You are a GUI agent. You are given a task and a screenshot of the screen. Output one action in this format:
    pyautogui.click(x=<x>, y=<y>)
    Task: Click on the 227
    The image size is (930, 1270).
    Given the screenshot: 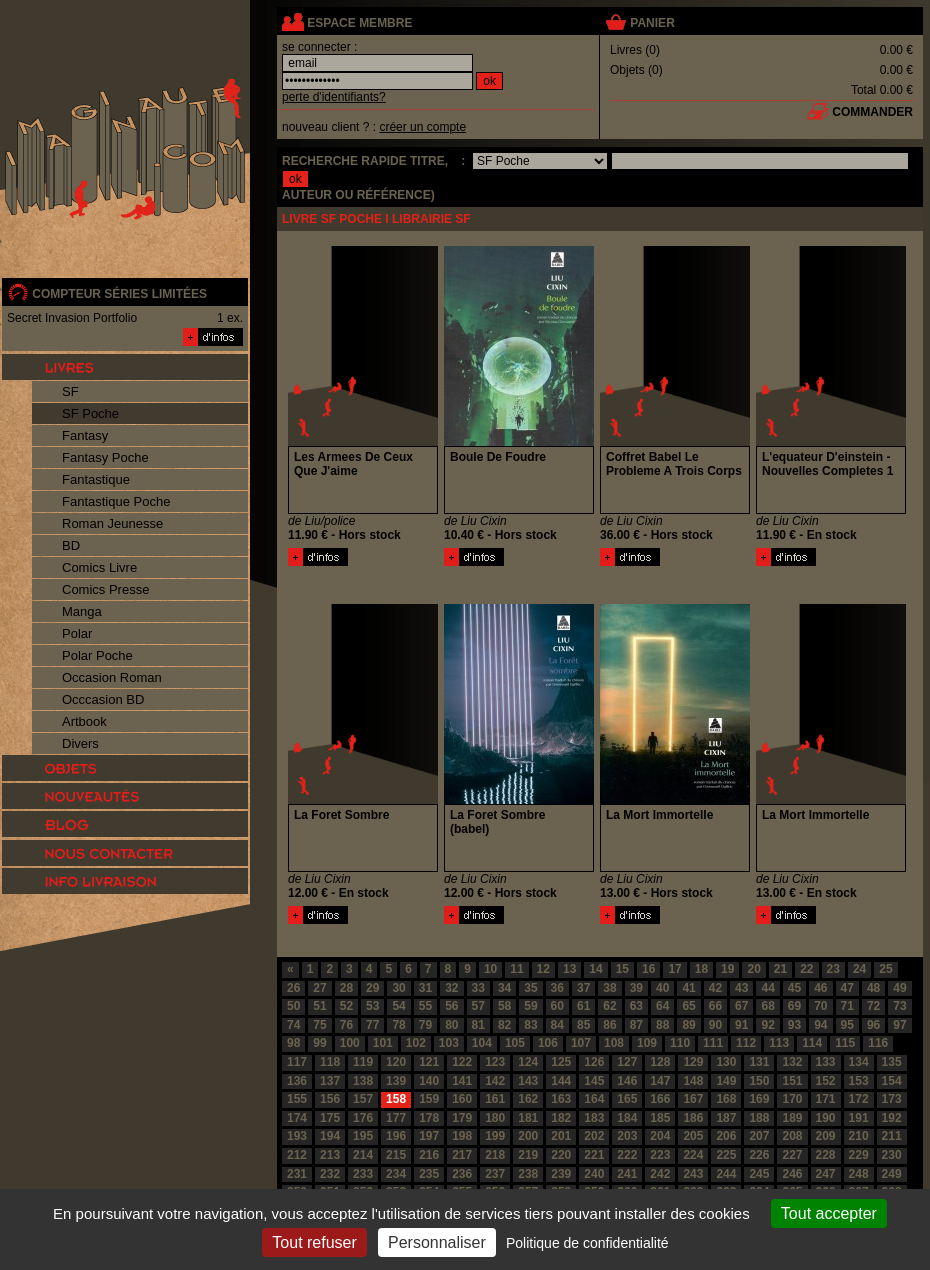 What is the action you would take?
    pyautogui.click(x=792, y=1155)
    